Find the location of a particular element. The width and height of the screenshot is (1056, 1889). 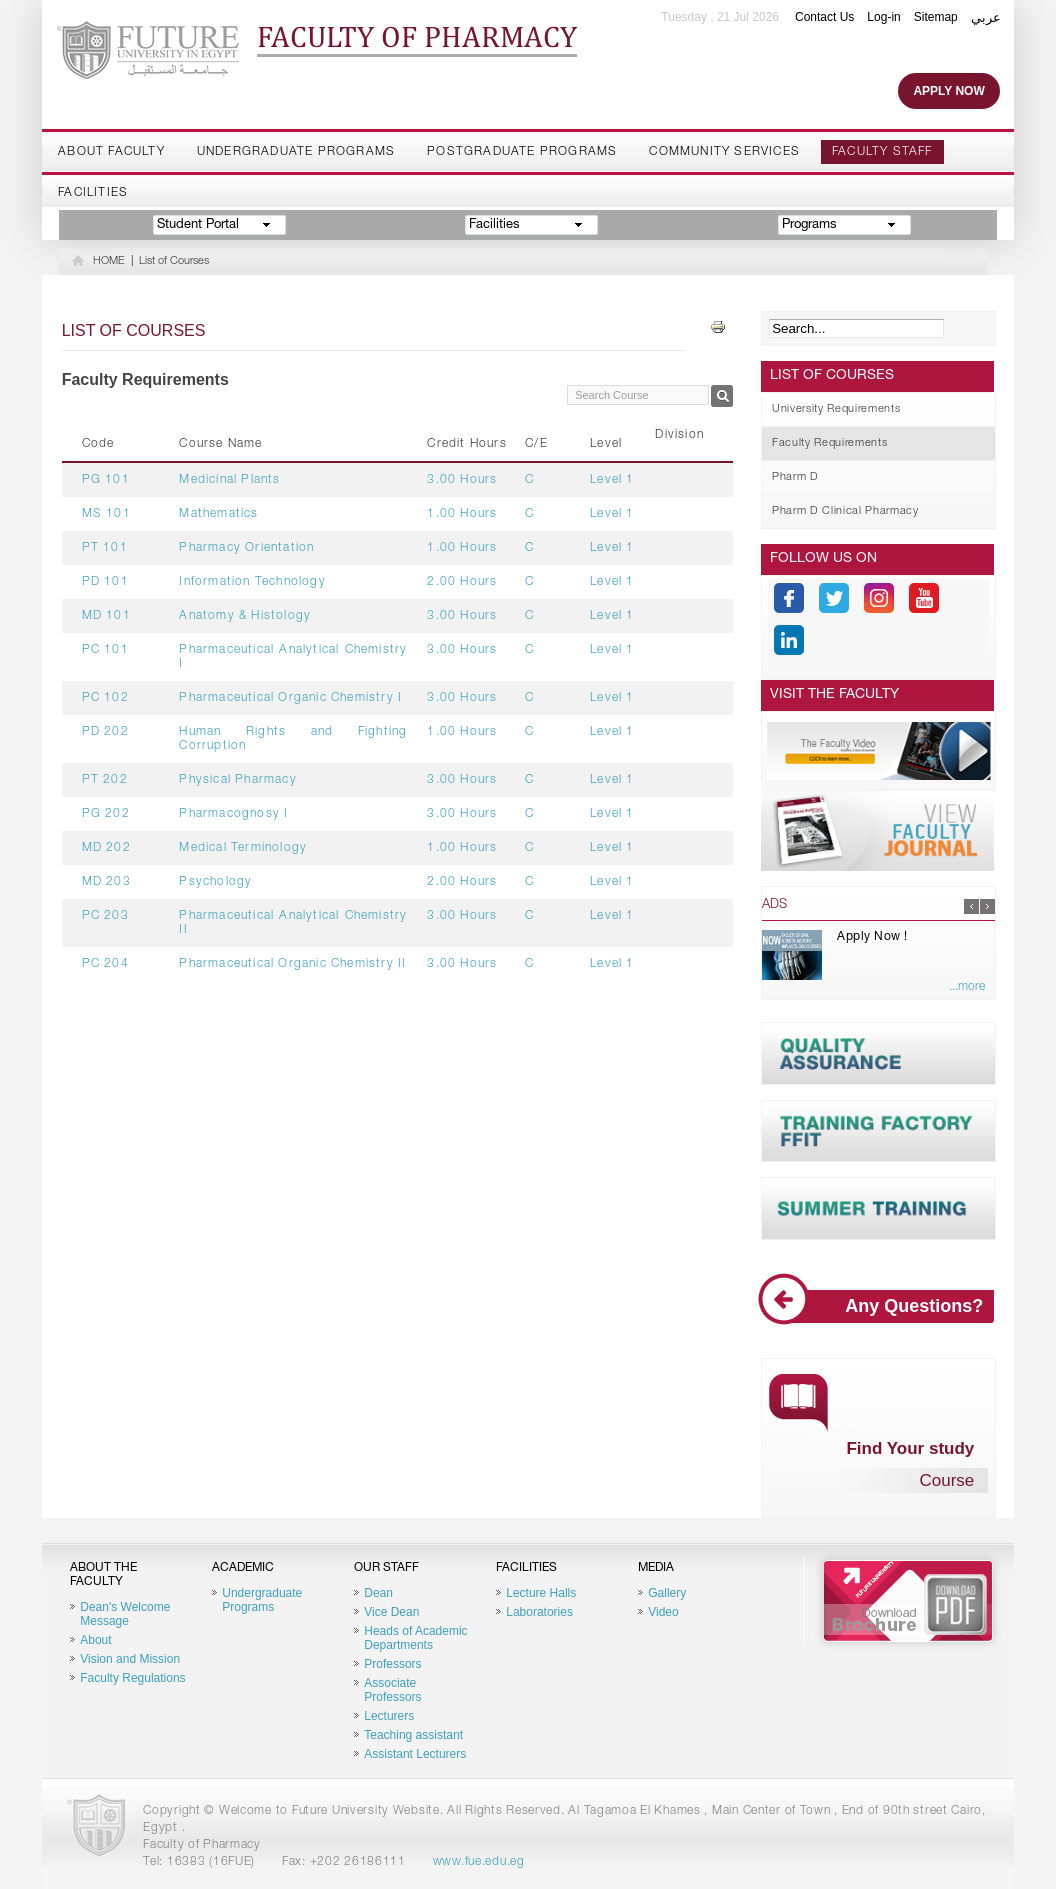

Information Technology is located at coordinates (252, 582).